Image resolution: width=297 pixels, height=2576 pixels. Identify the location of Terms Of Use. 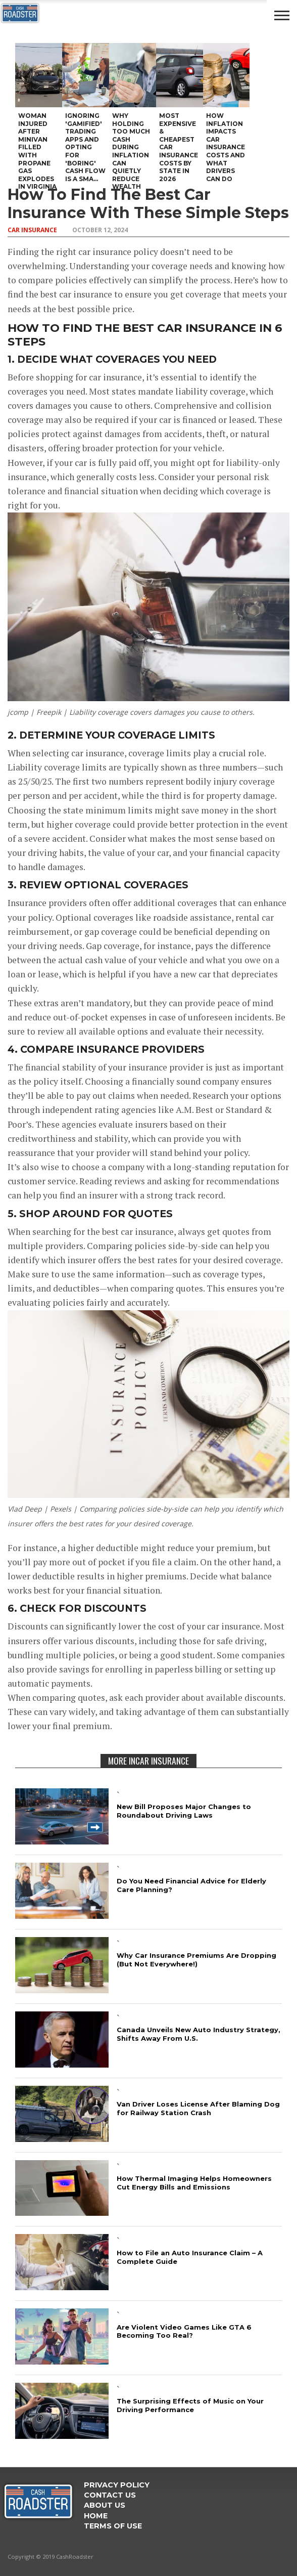
(113, 2525).